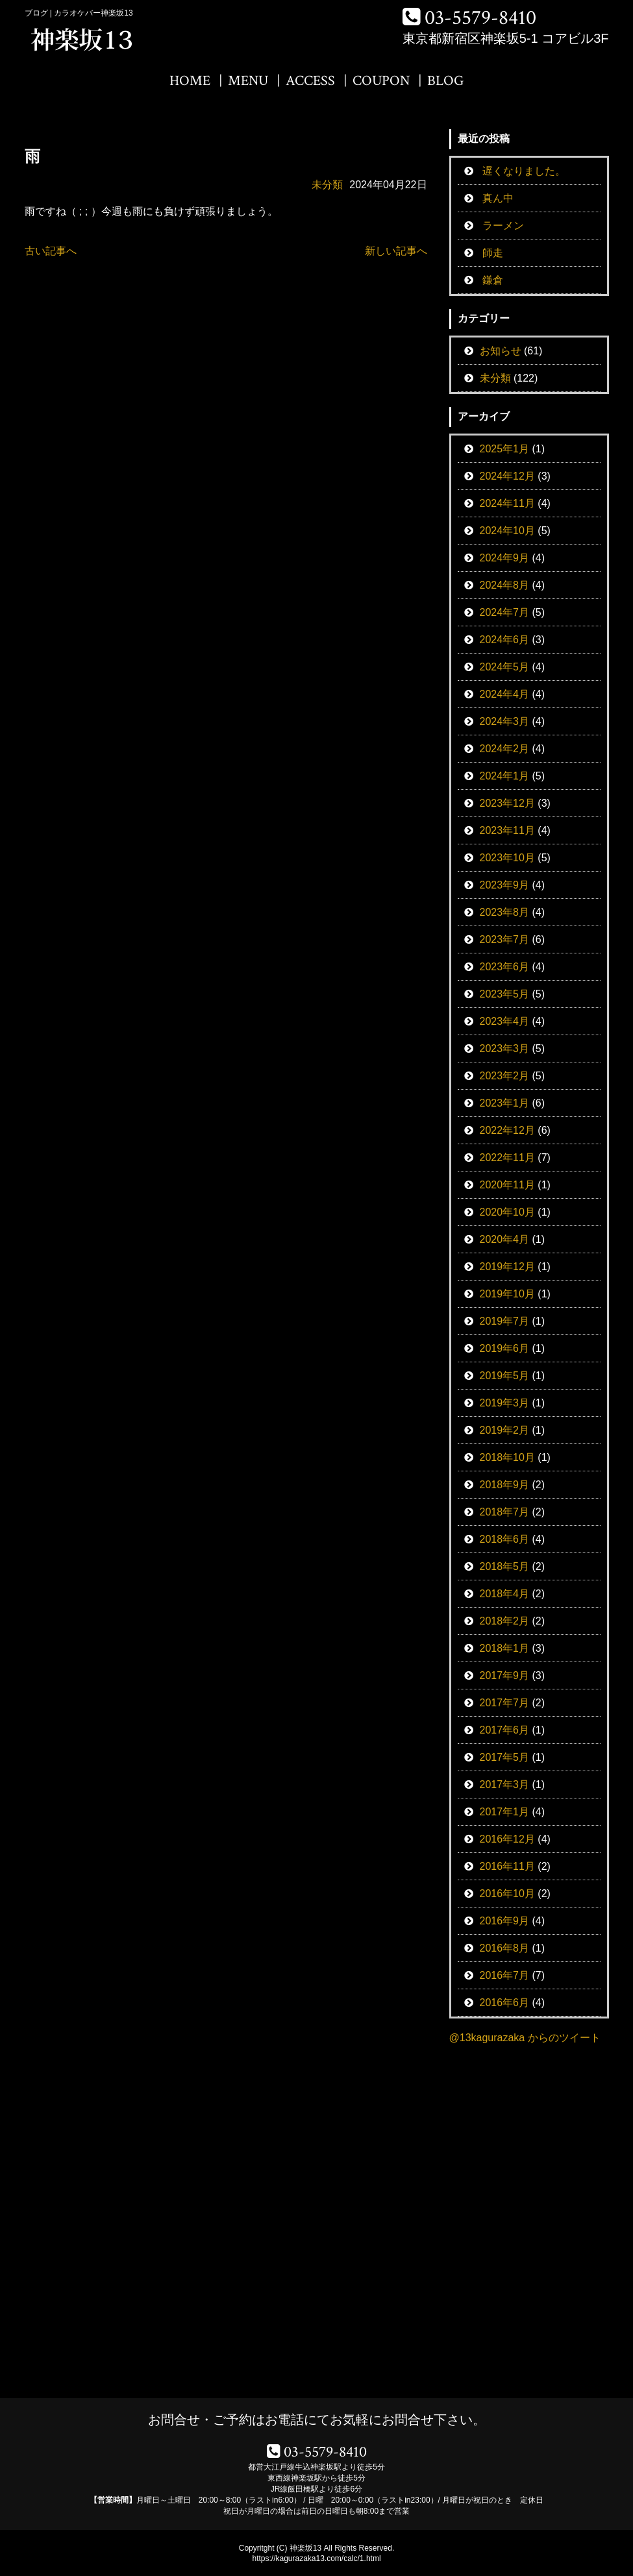 This screenshot has height=2576, width=633. Describe the element at coordinates (505, 748) in the screenshot. I see `2024年2月` at that location.